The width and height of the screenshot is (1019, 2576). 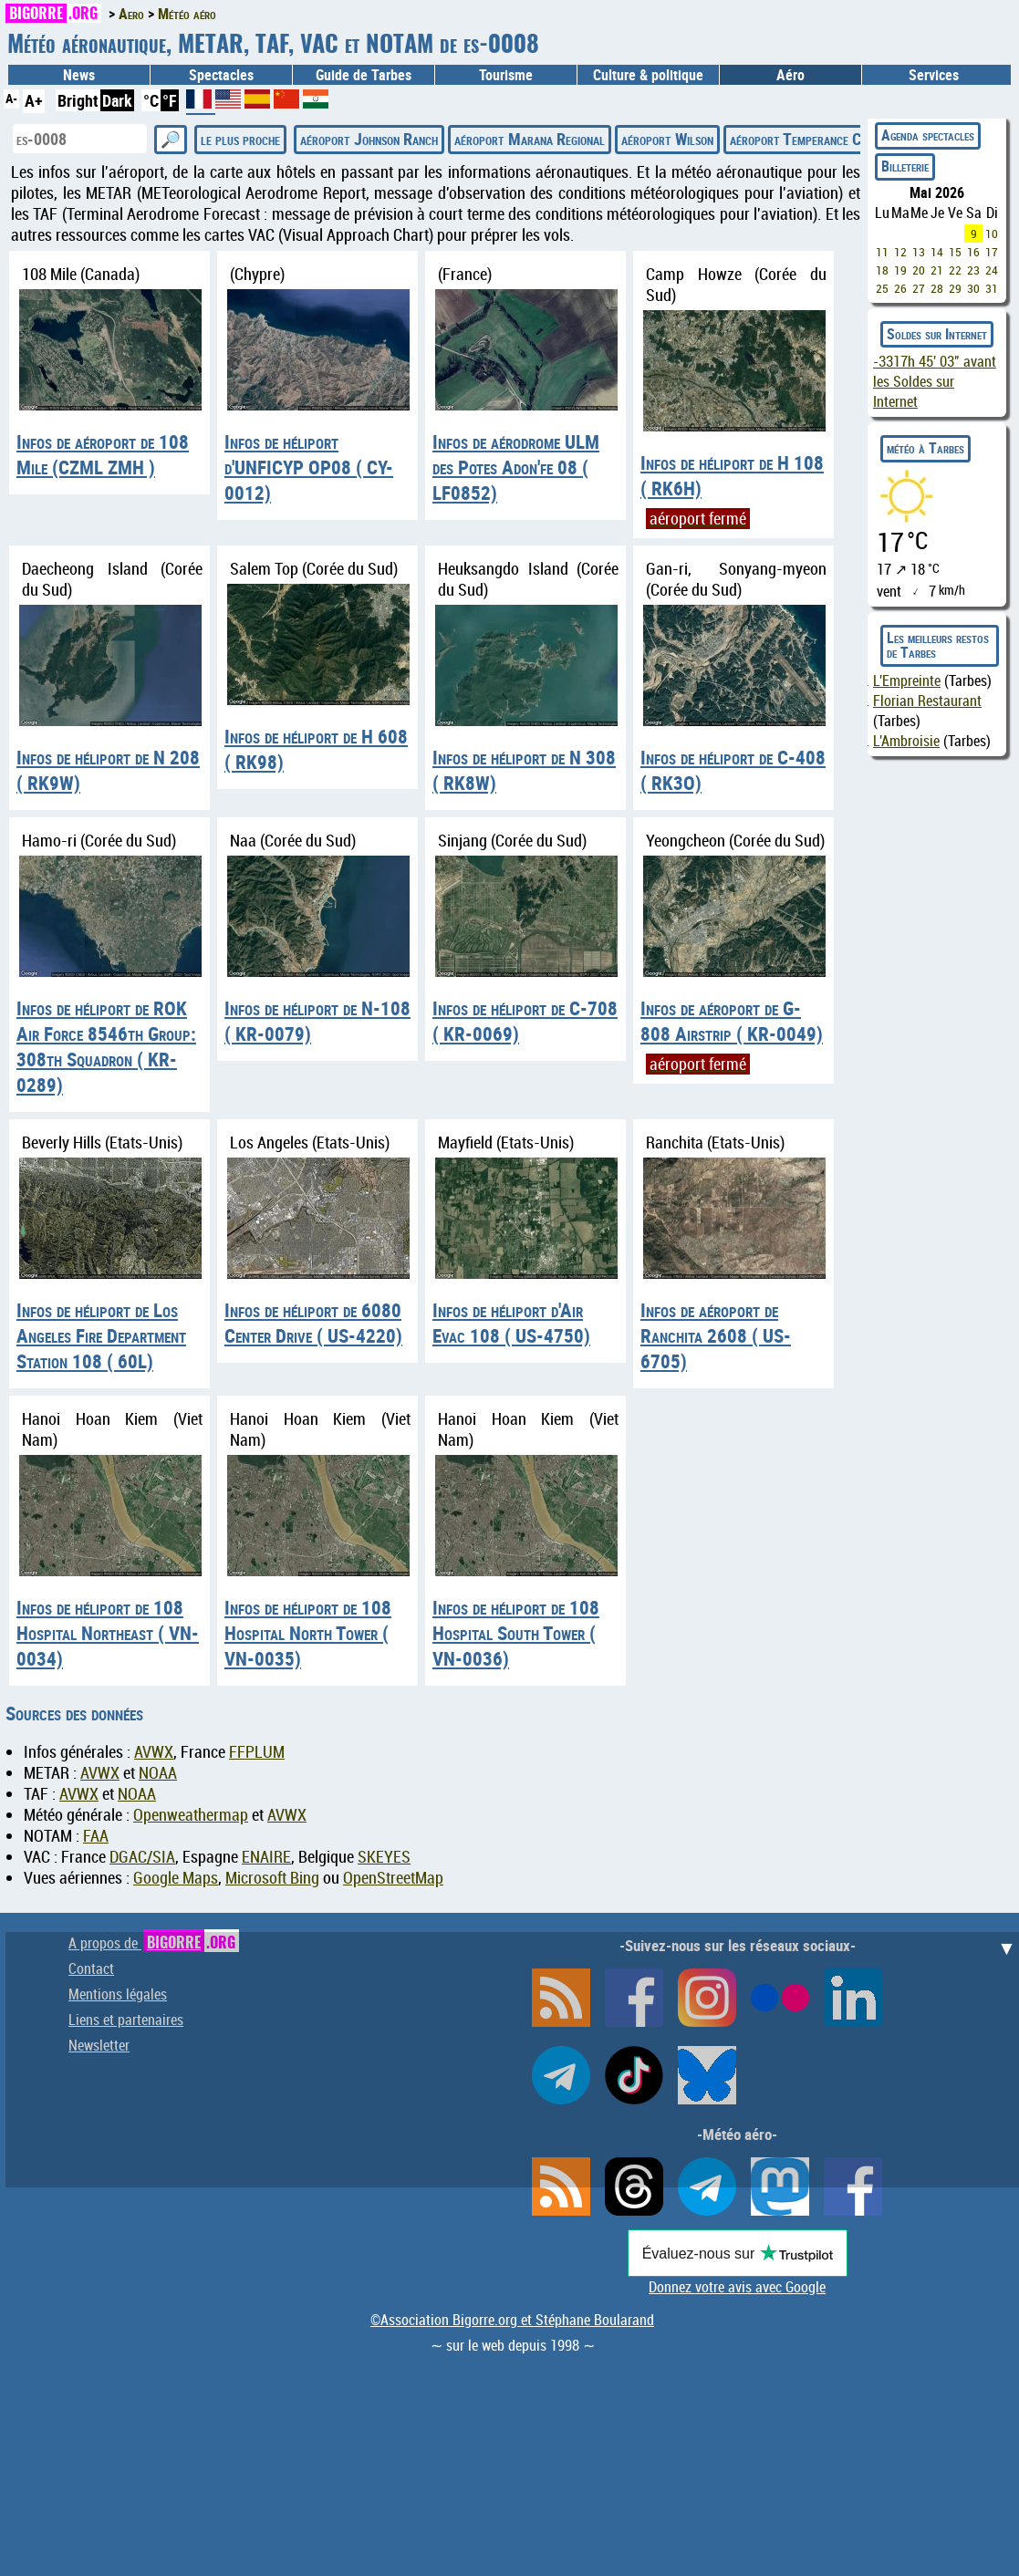 What do you see at coordinates (991, 270) in the screenshot?
I see `24` at bounding box center [991, 270].